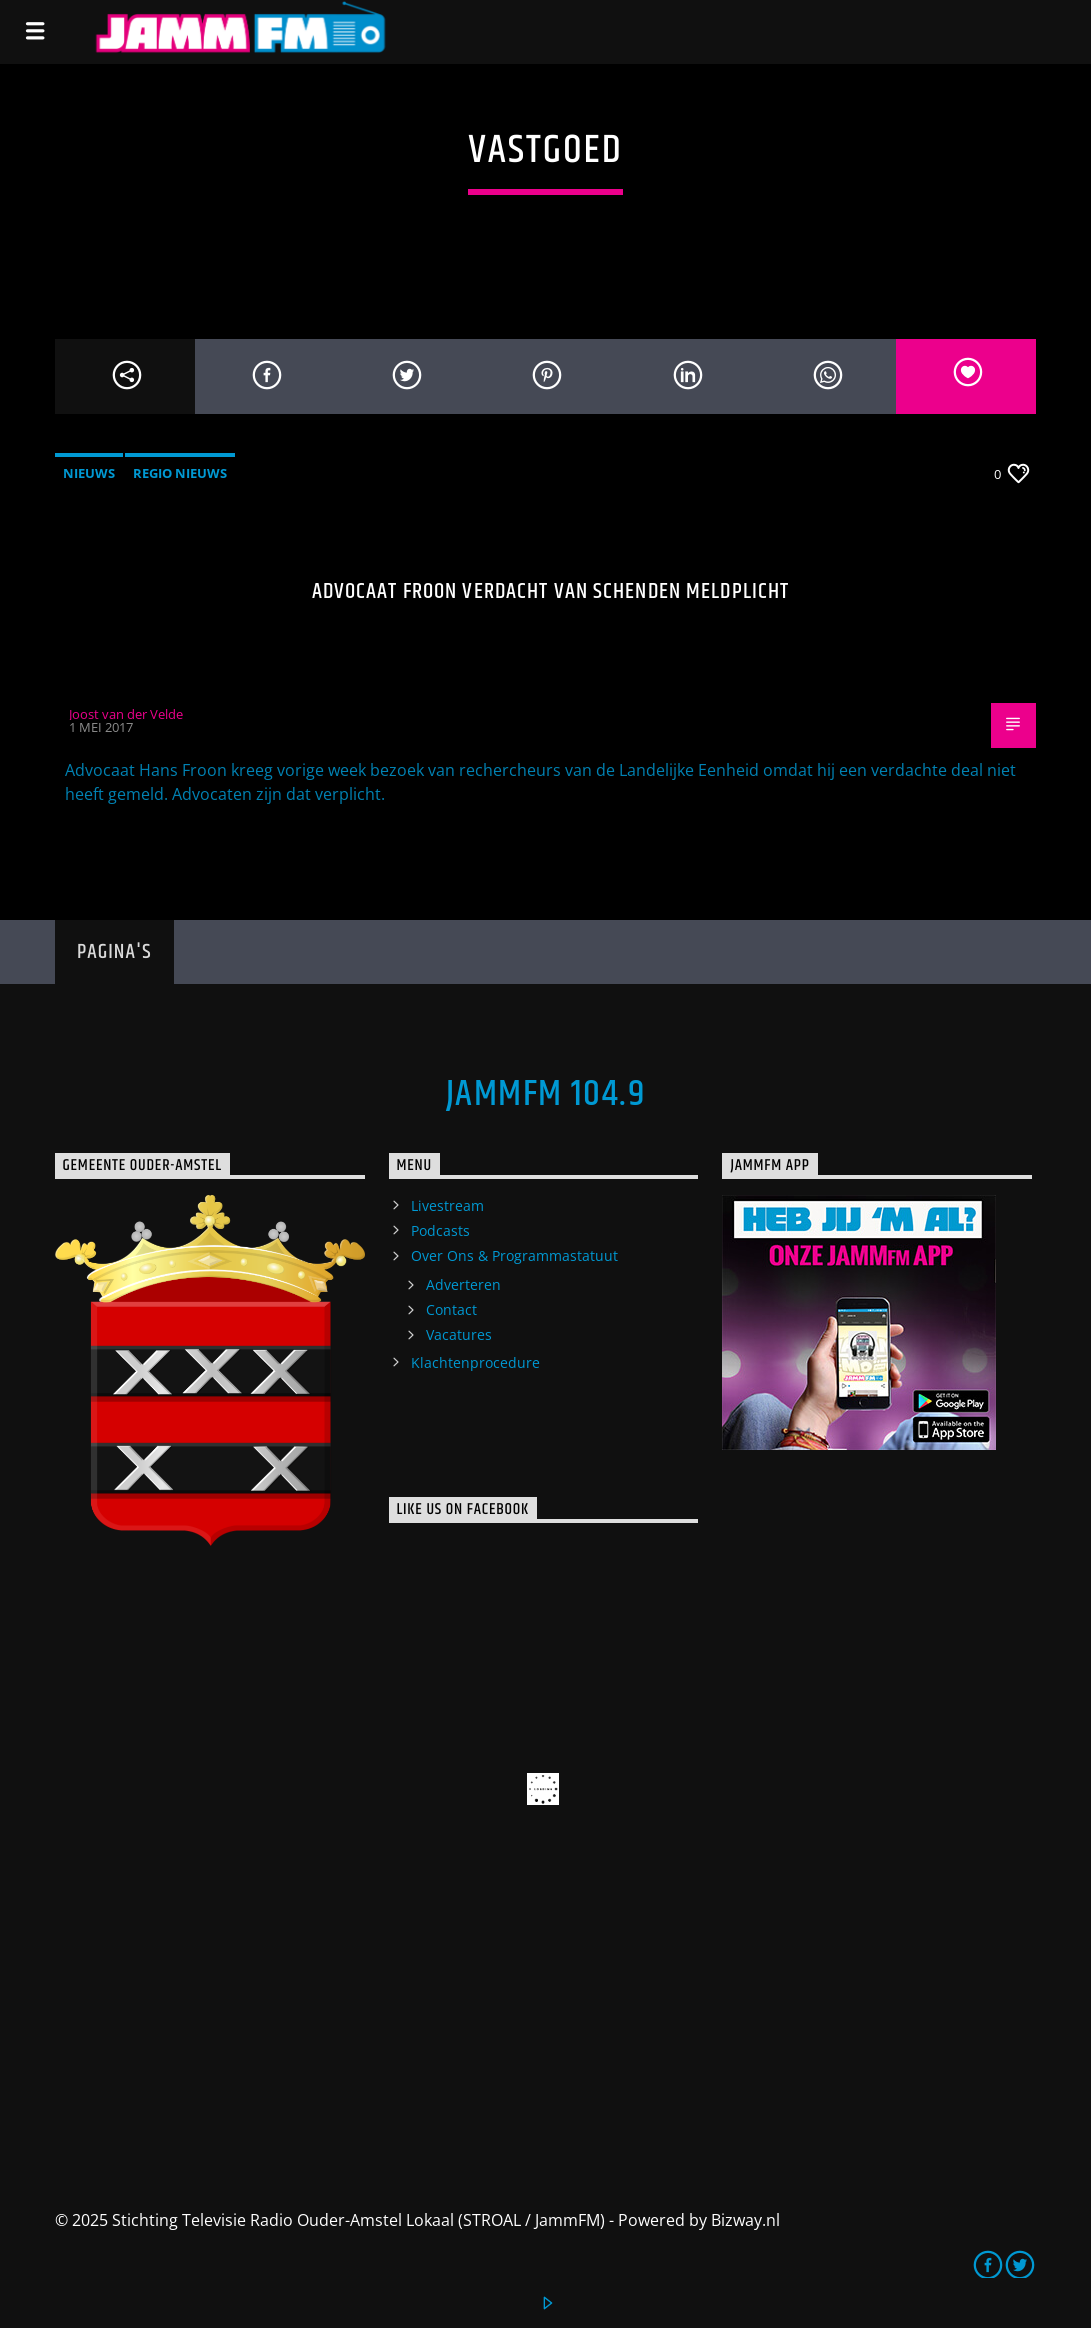  I want to click on Regio Nieuws, so click(180, 473).